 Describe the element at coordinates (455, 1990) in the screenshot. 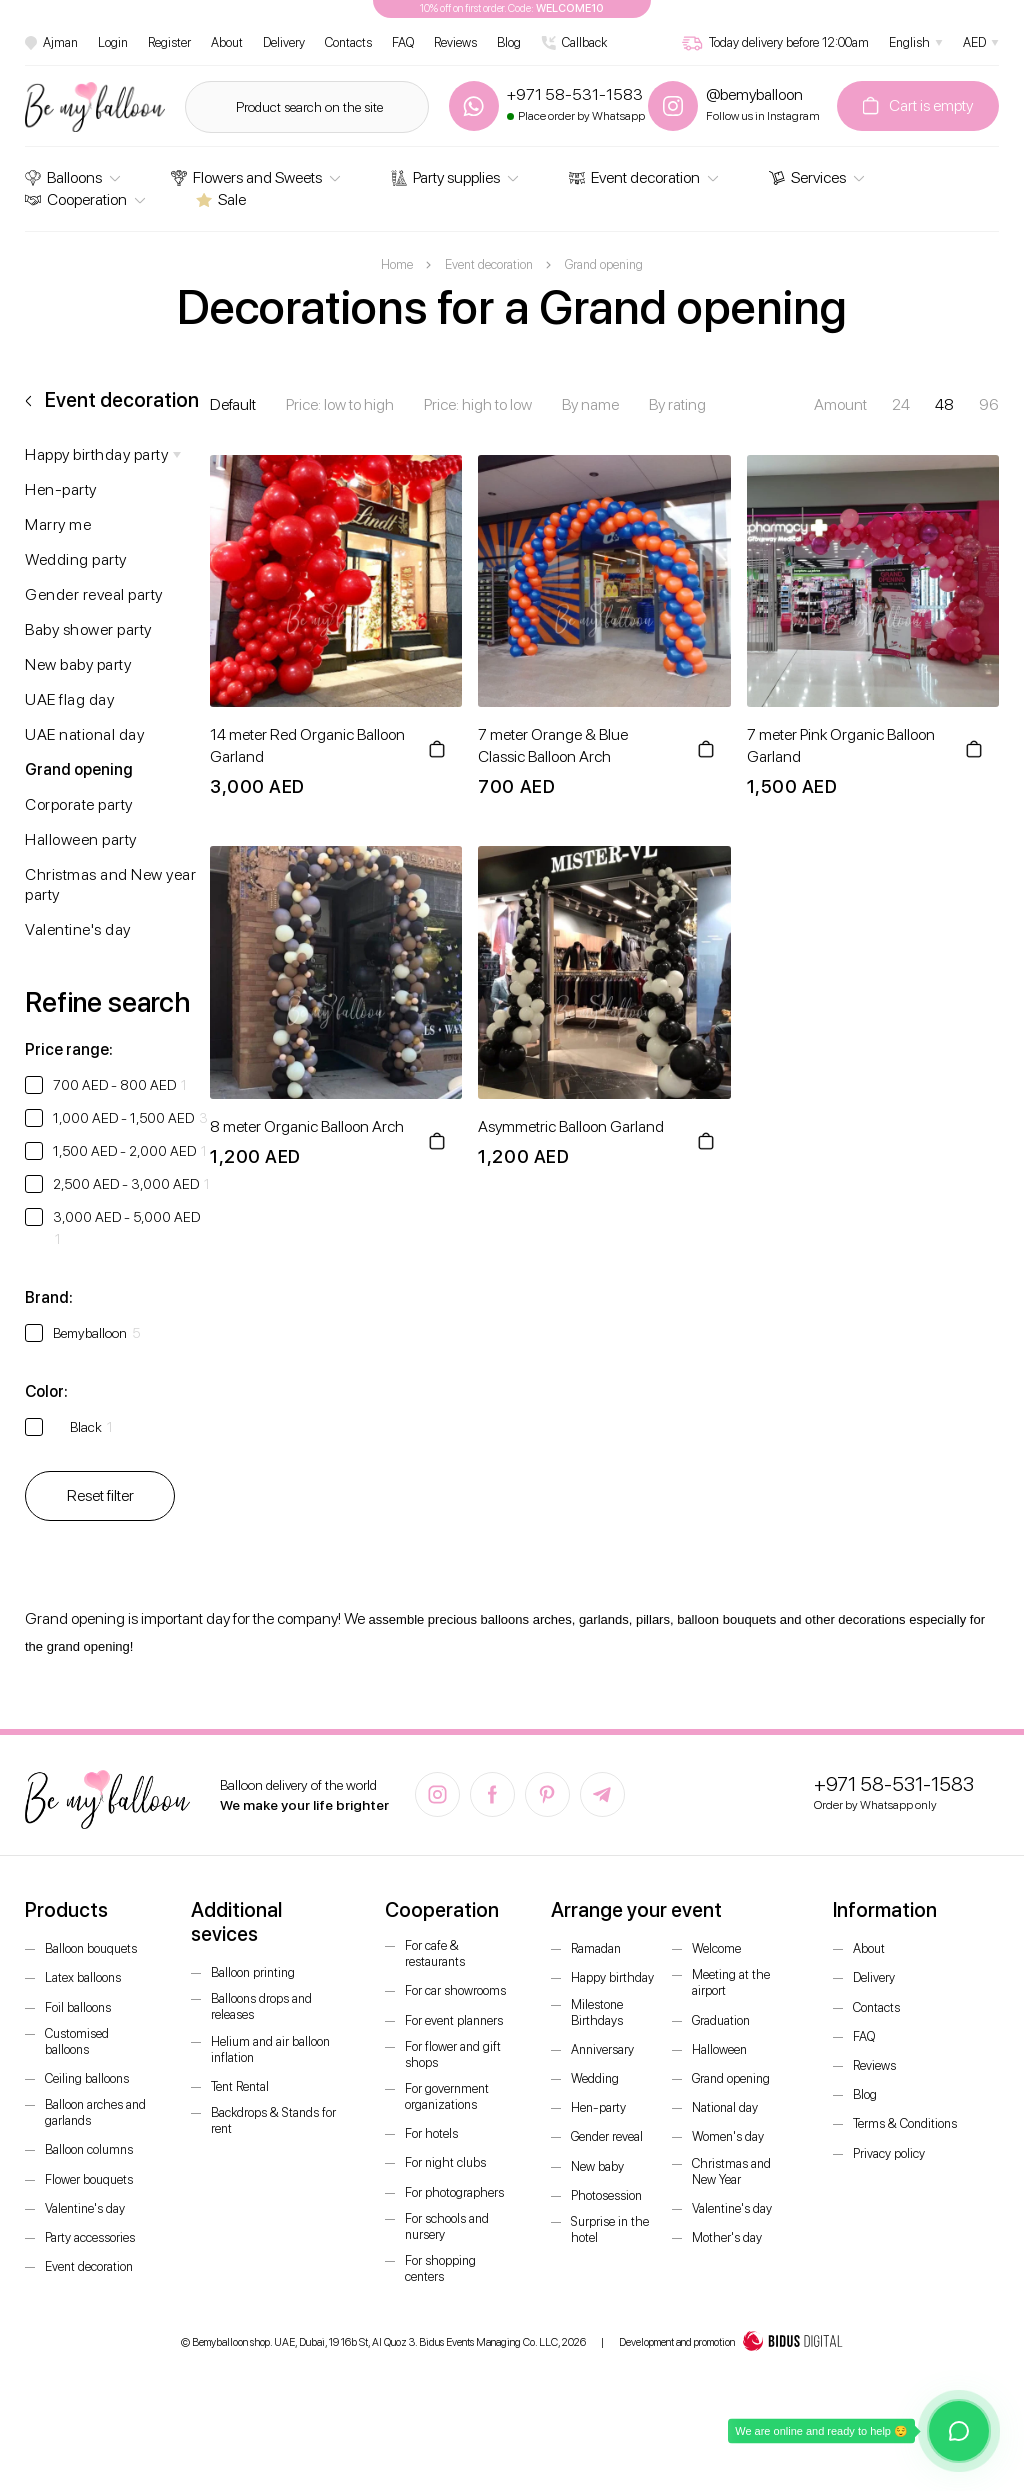

I see `For car showrooms` at that location.